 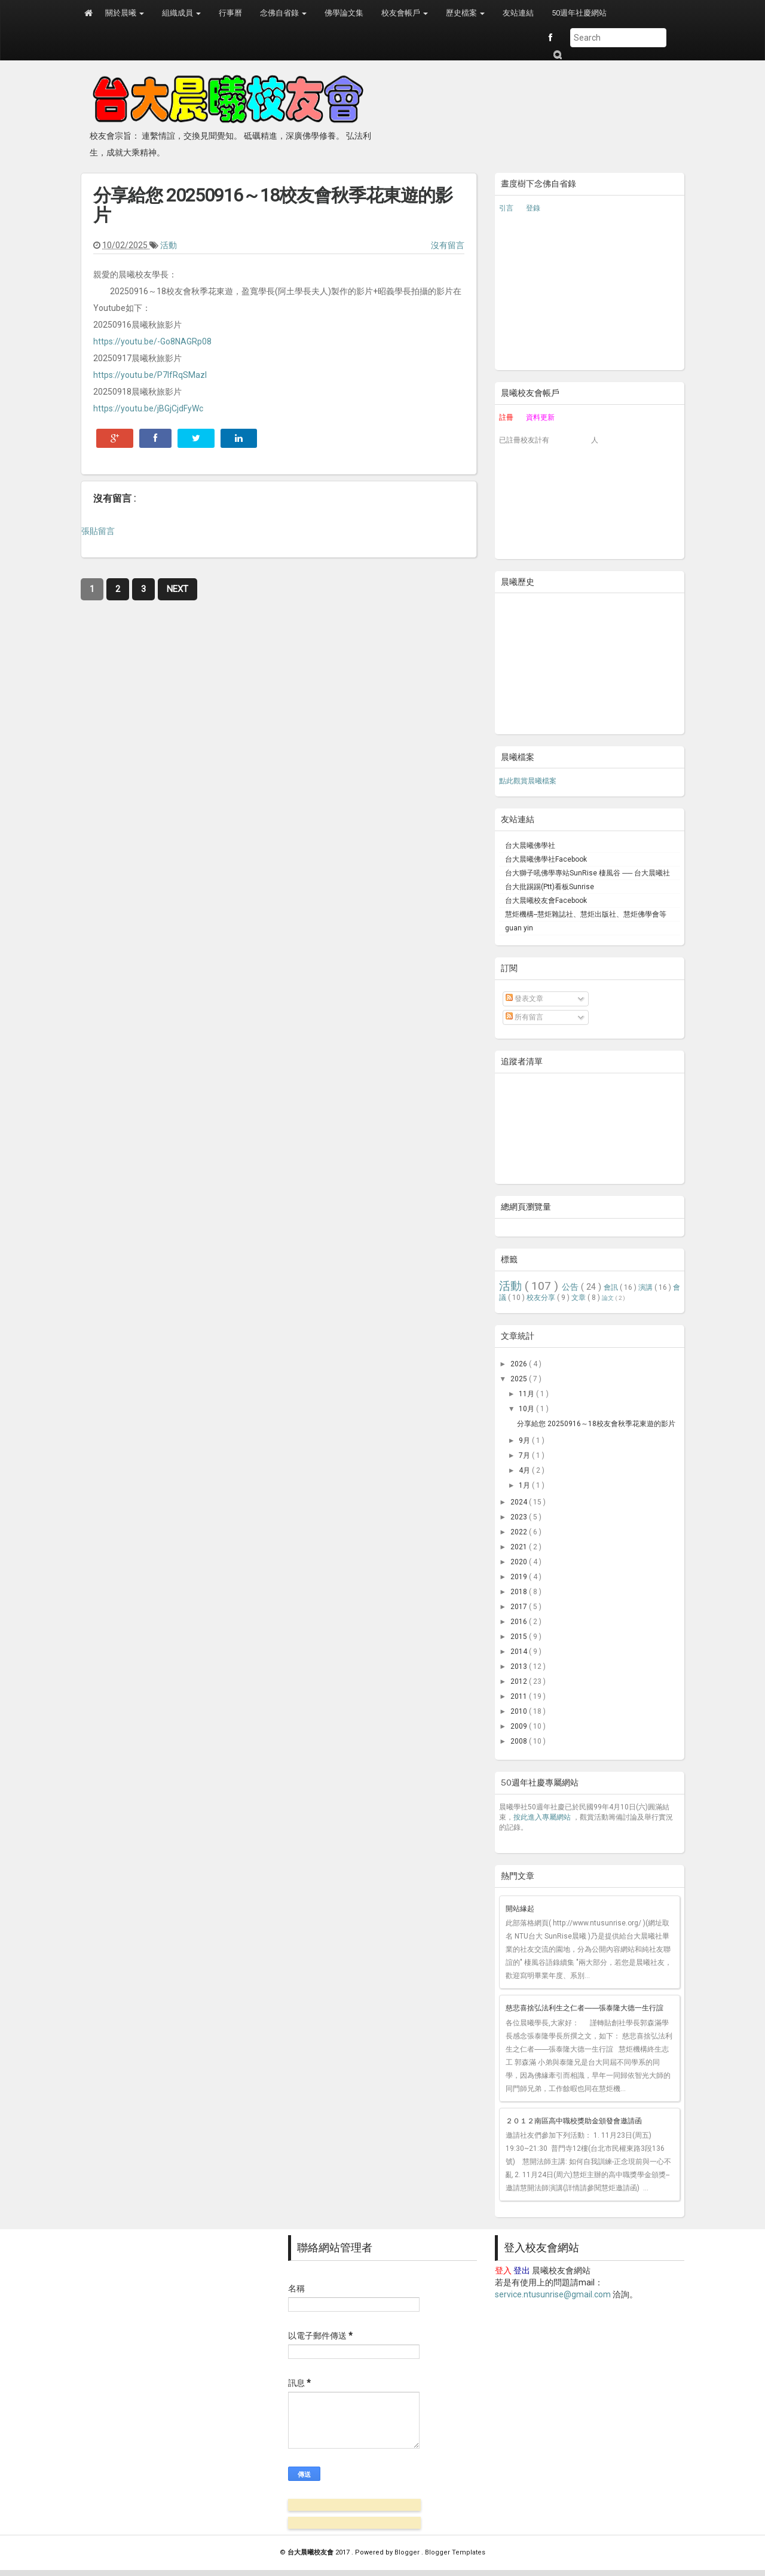 What do you see at coordinates (168, 245) in the screenshot?
I see `活動` at bounding box center [168, 245].